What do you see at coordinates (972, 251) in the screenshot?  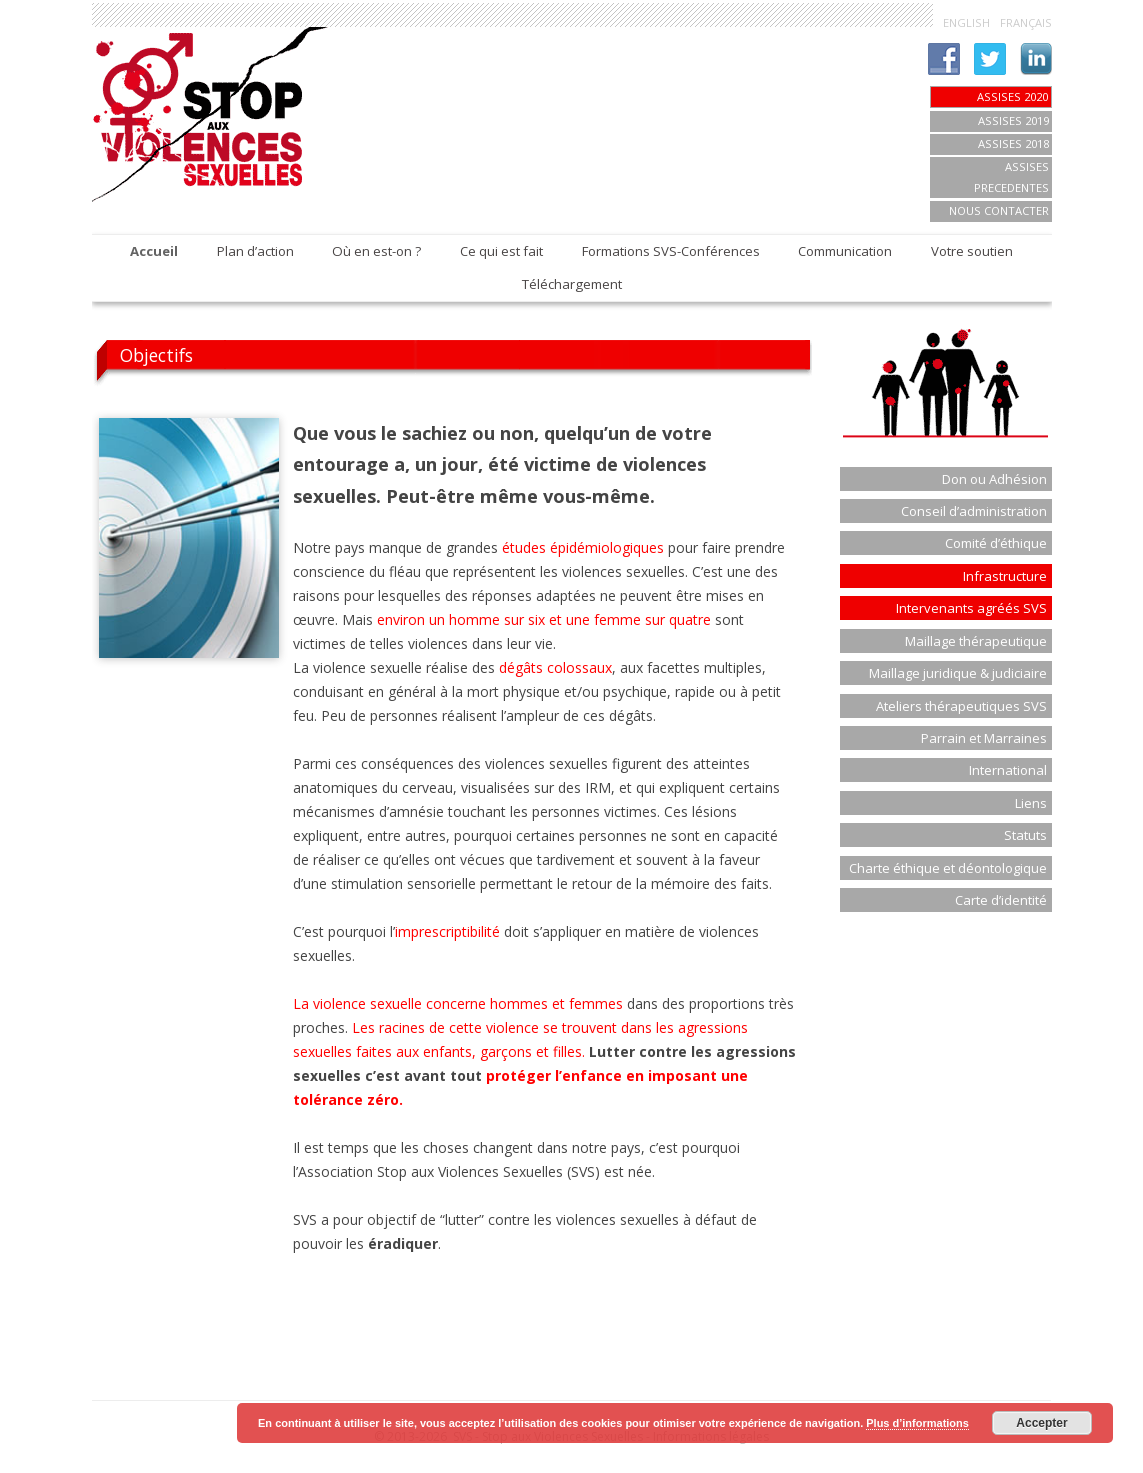 I see `Votre soutien` at bounding box center [972, 251].